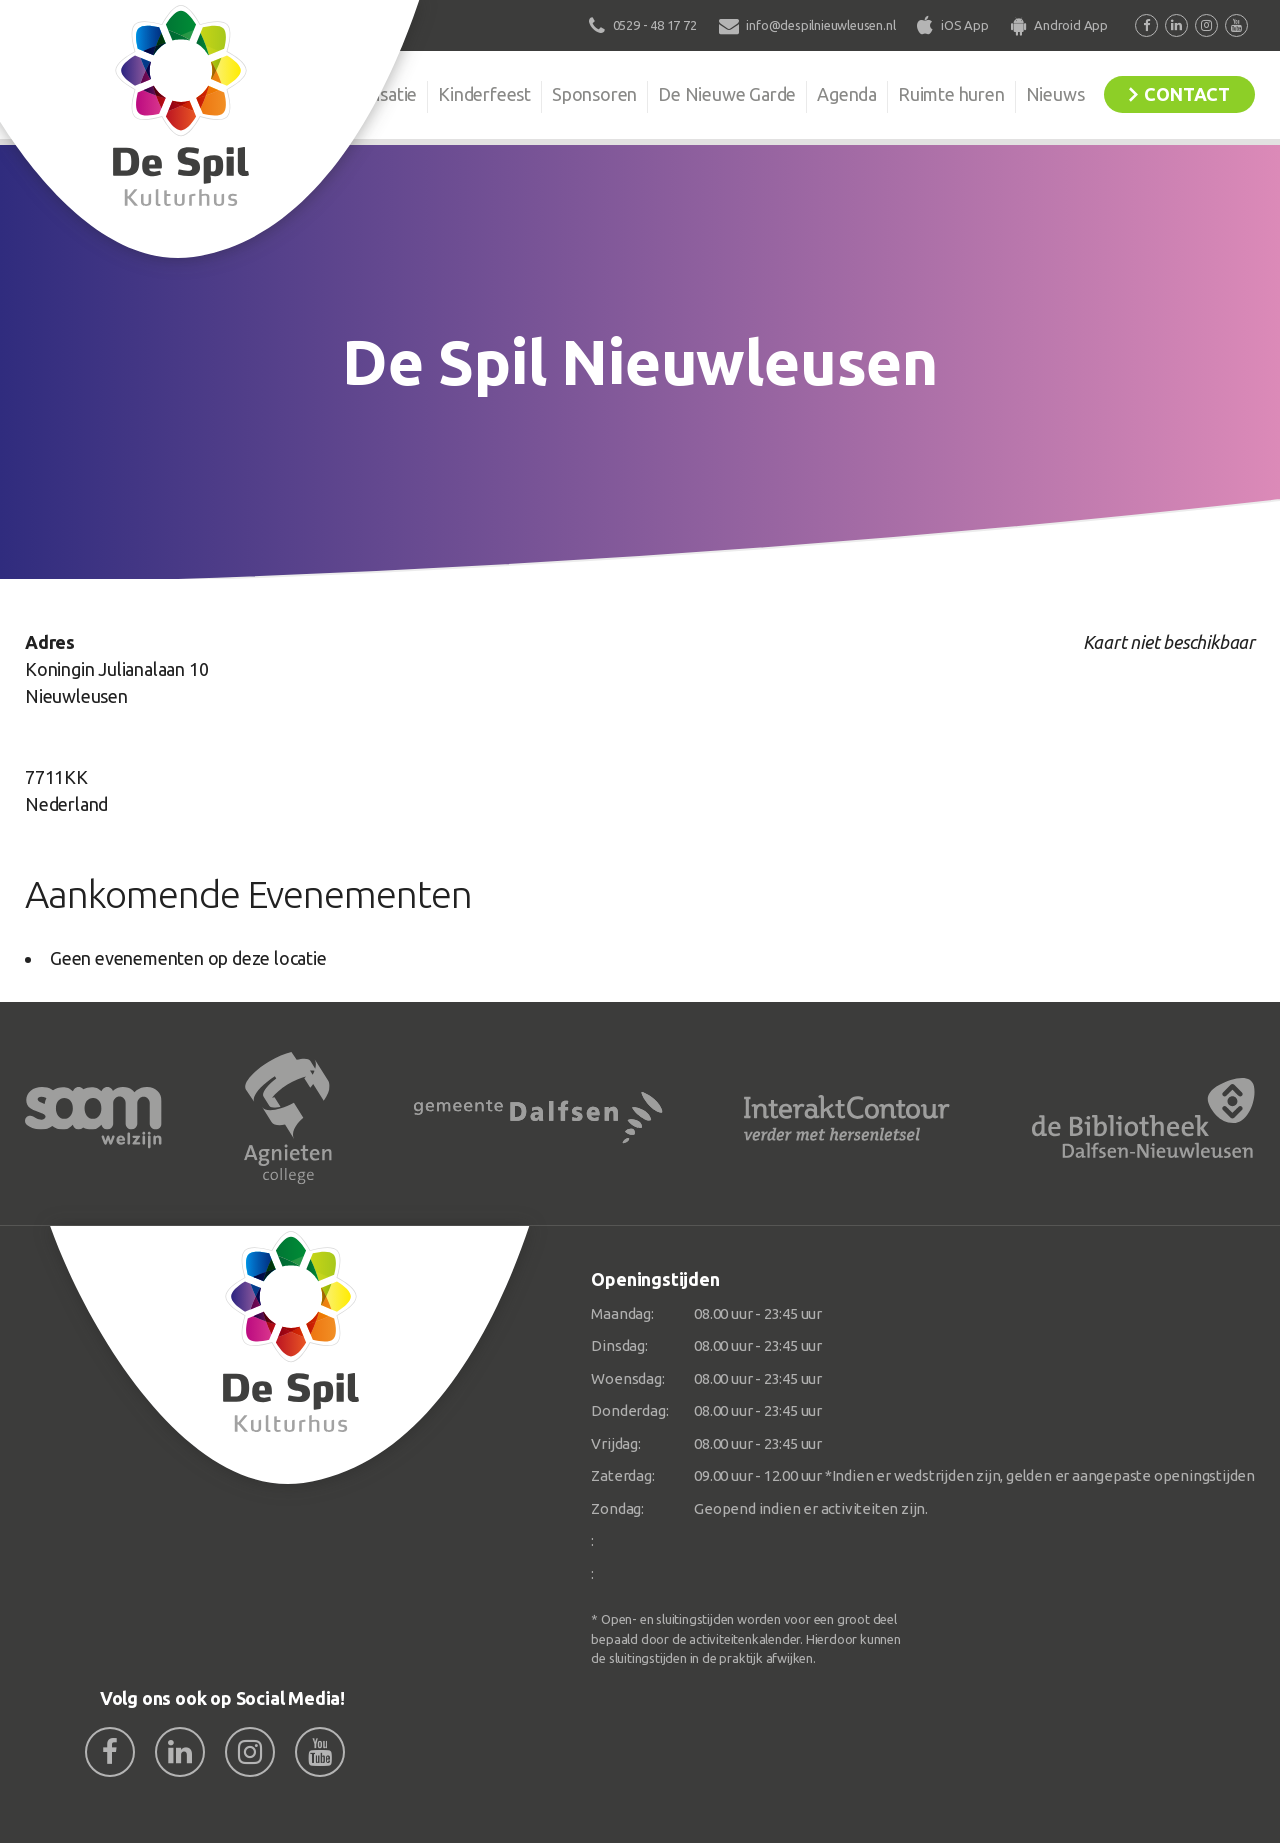 This screenshot has width=1280, height=1843. I want to click on De Nieuwe Garde, so click(727, 94).